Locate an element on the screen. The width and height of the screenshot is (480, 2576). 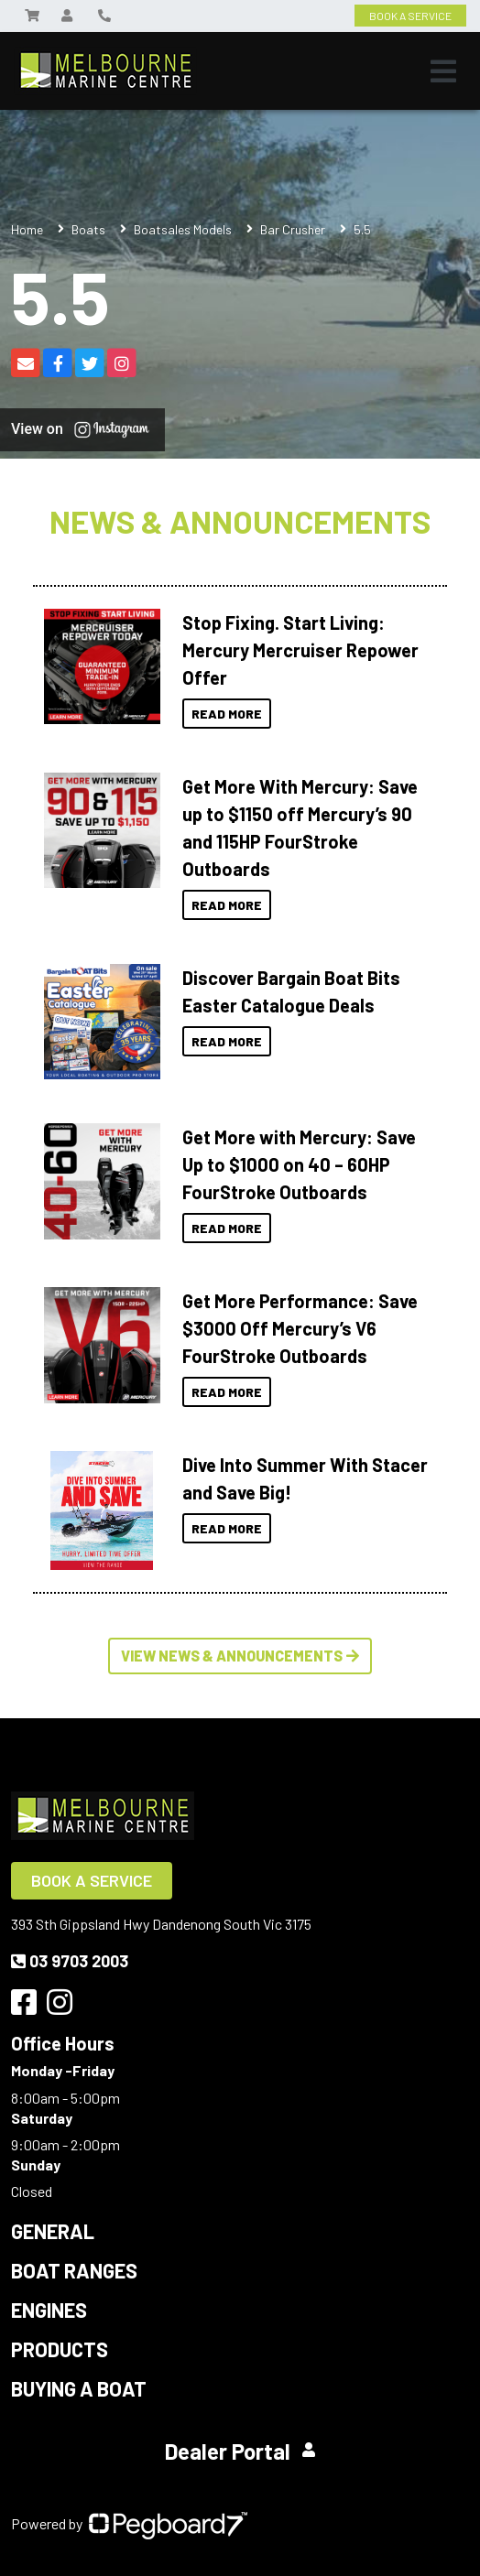
News & Announcements is located at coordinates (240, 521).